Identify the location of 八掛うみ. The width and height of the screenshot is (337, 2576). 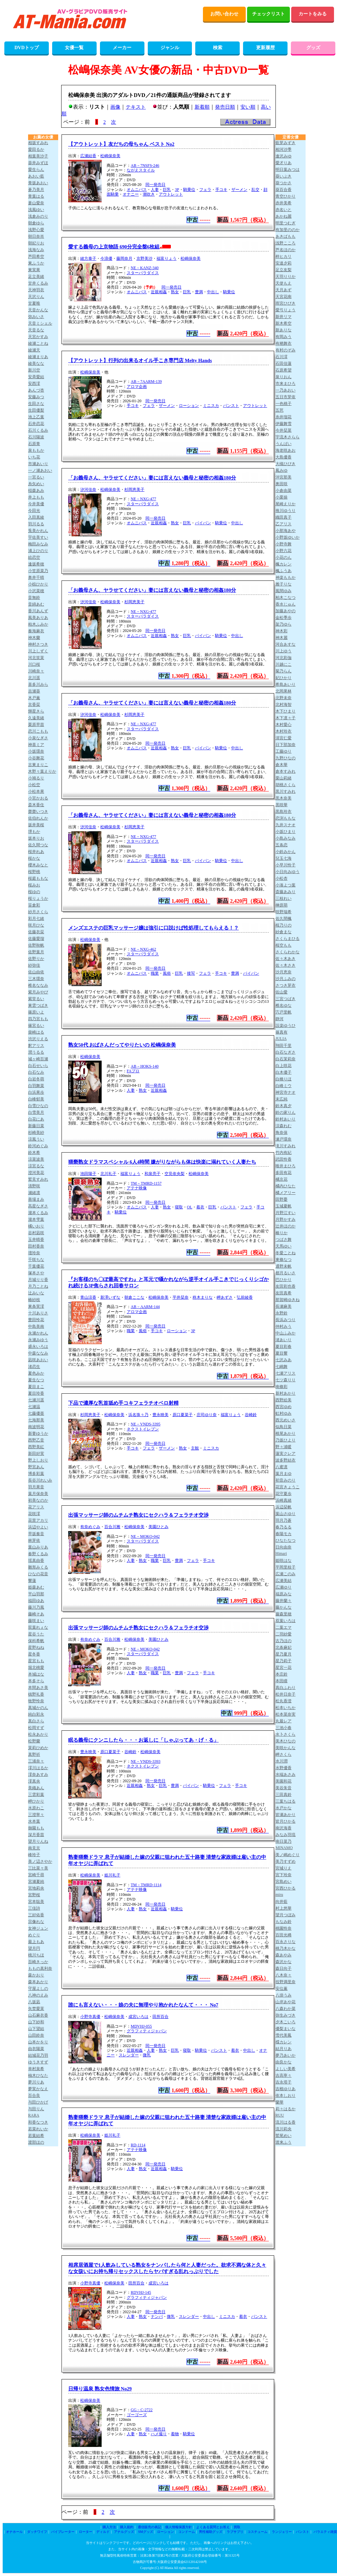
(283, 1995).